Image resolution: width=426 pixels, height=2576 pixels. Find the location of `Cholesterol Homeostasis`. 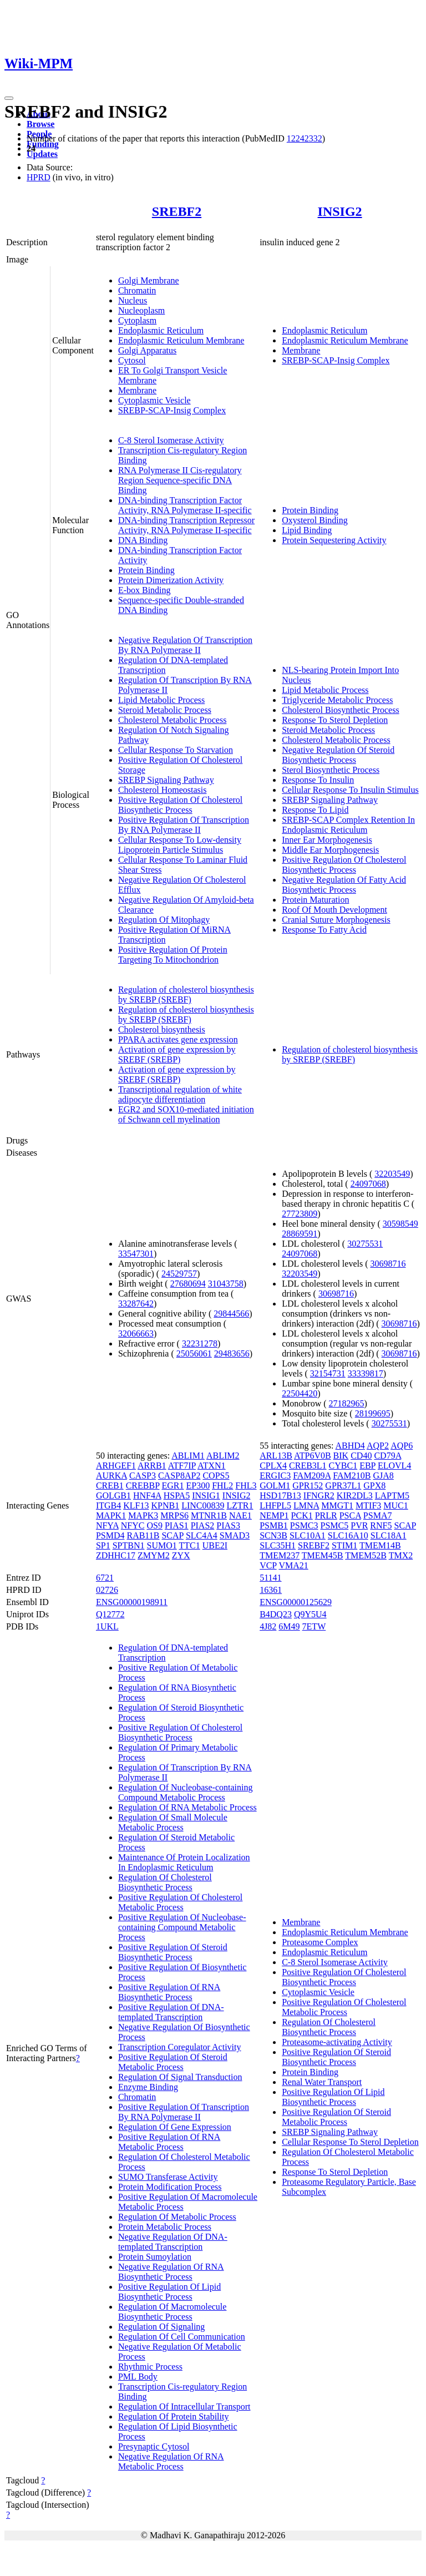

Cholesterol Homeostasis is located at coordinates (162, 789).